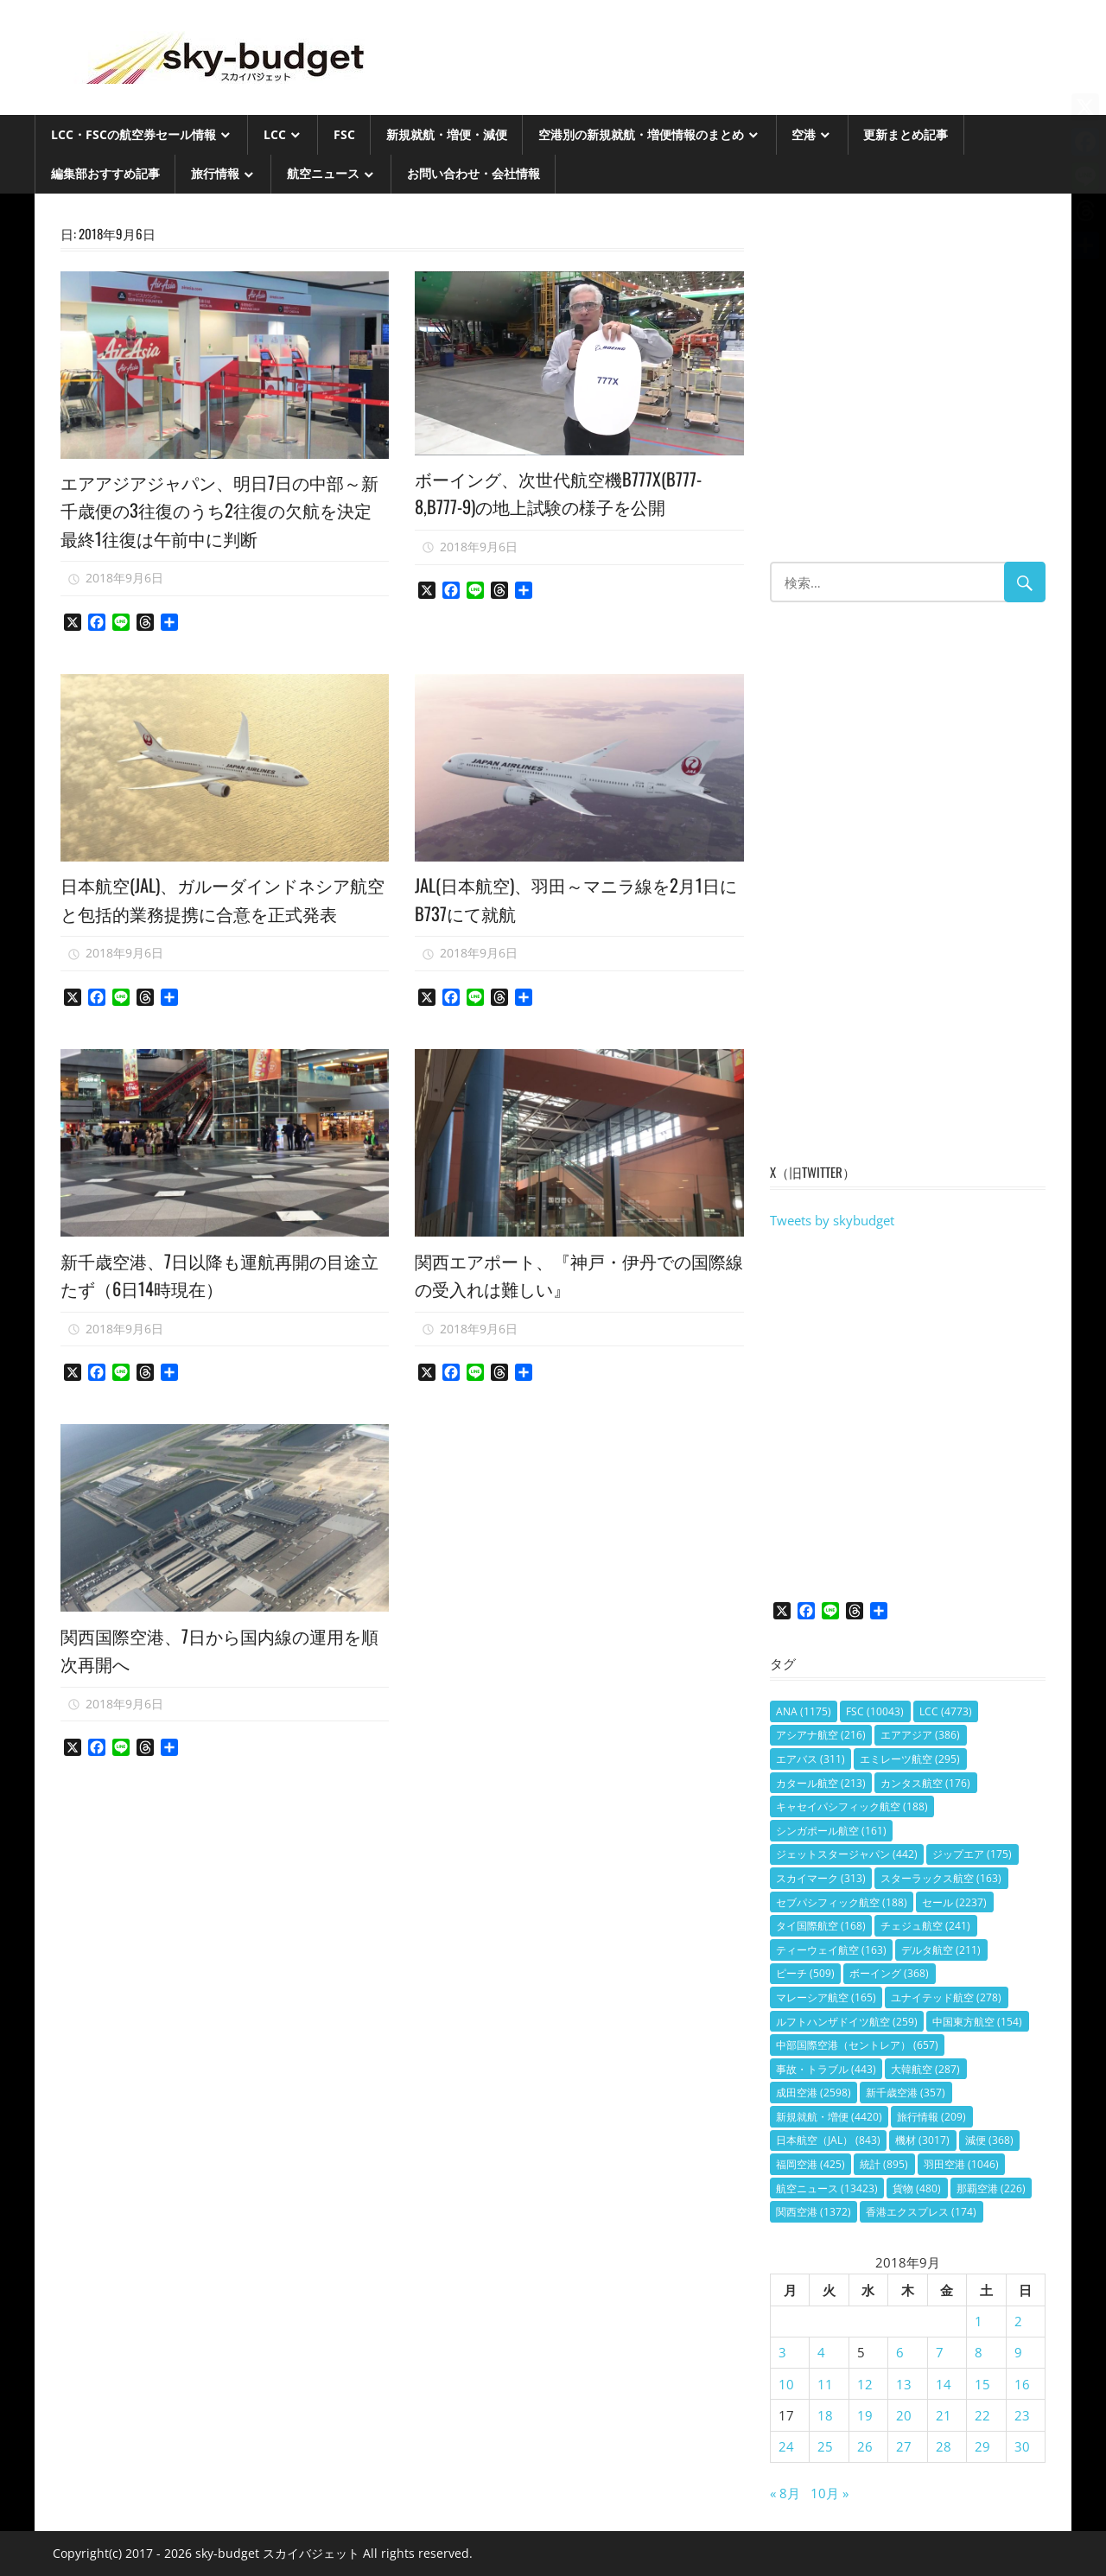 The height and width of the screenshot is (2576, 1106). Describe the element at coordinates (908, 386) in the screenshot. I see `[Advertisement]` at that location.